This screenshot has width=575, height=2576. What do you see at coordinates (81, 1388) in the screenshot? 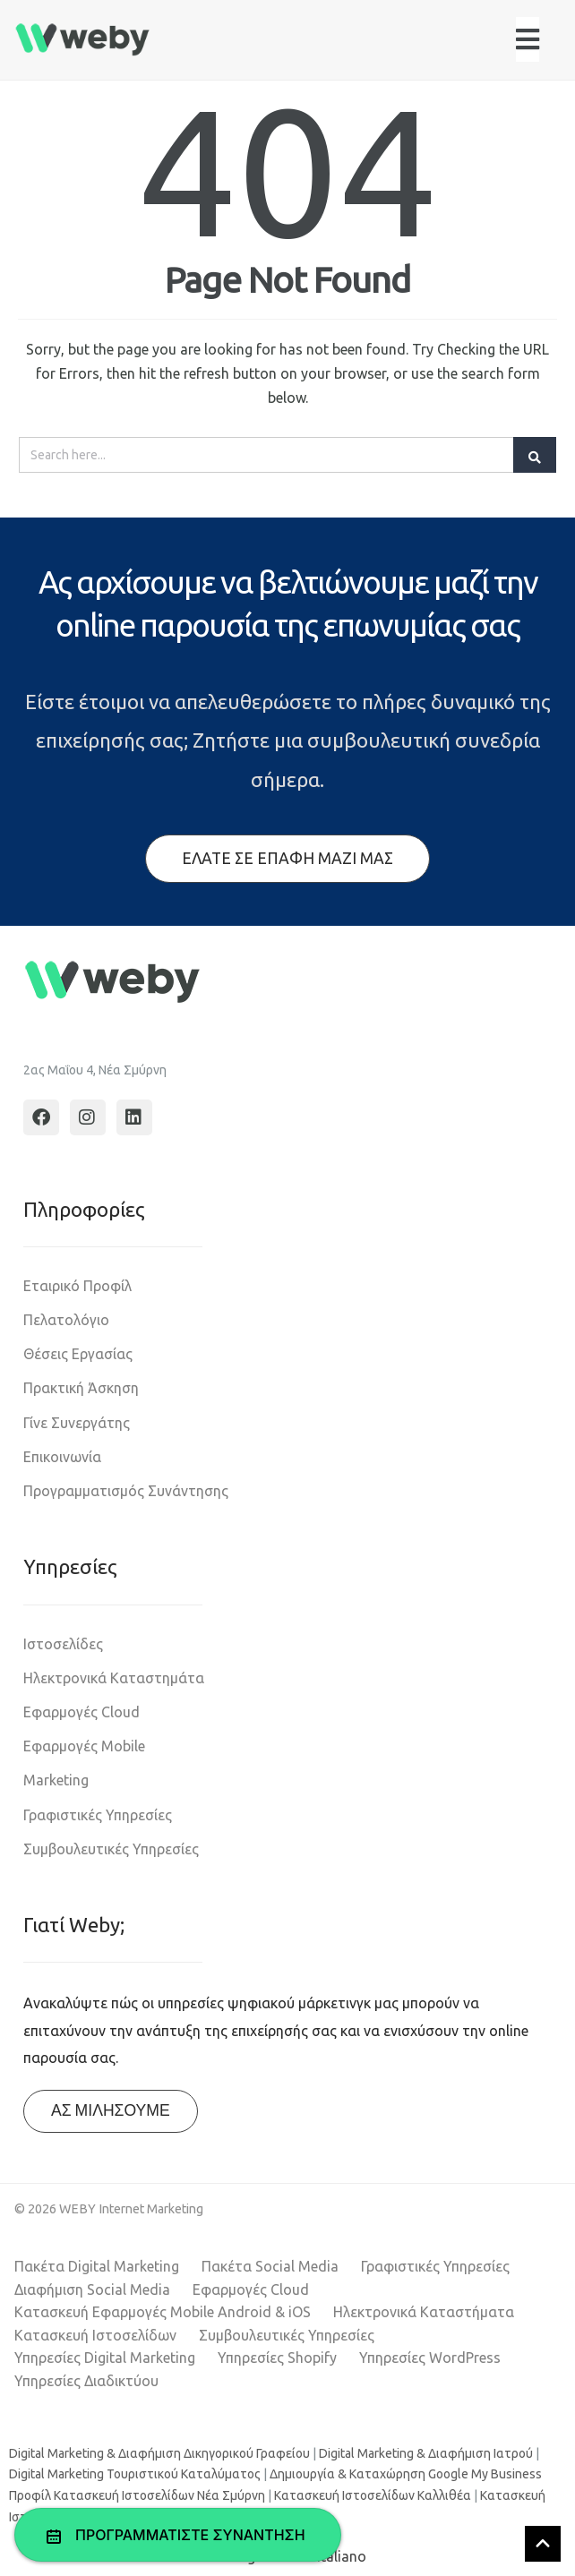
I see `Πρακτική Άσκηση` at bounding box center [81, 1388].